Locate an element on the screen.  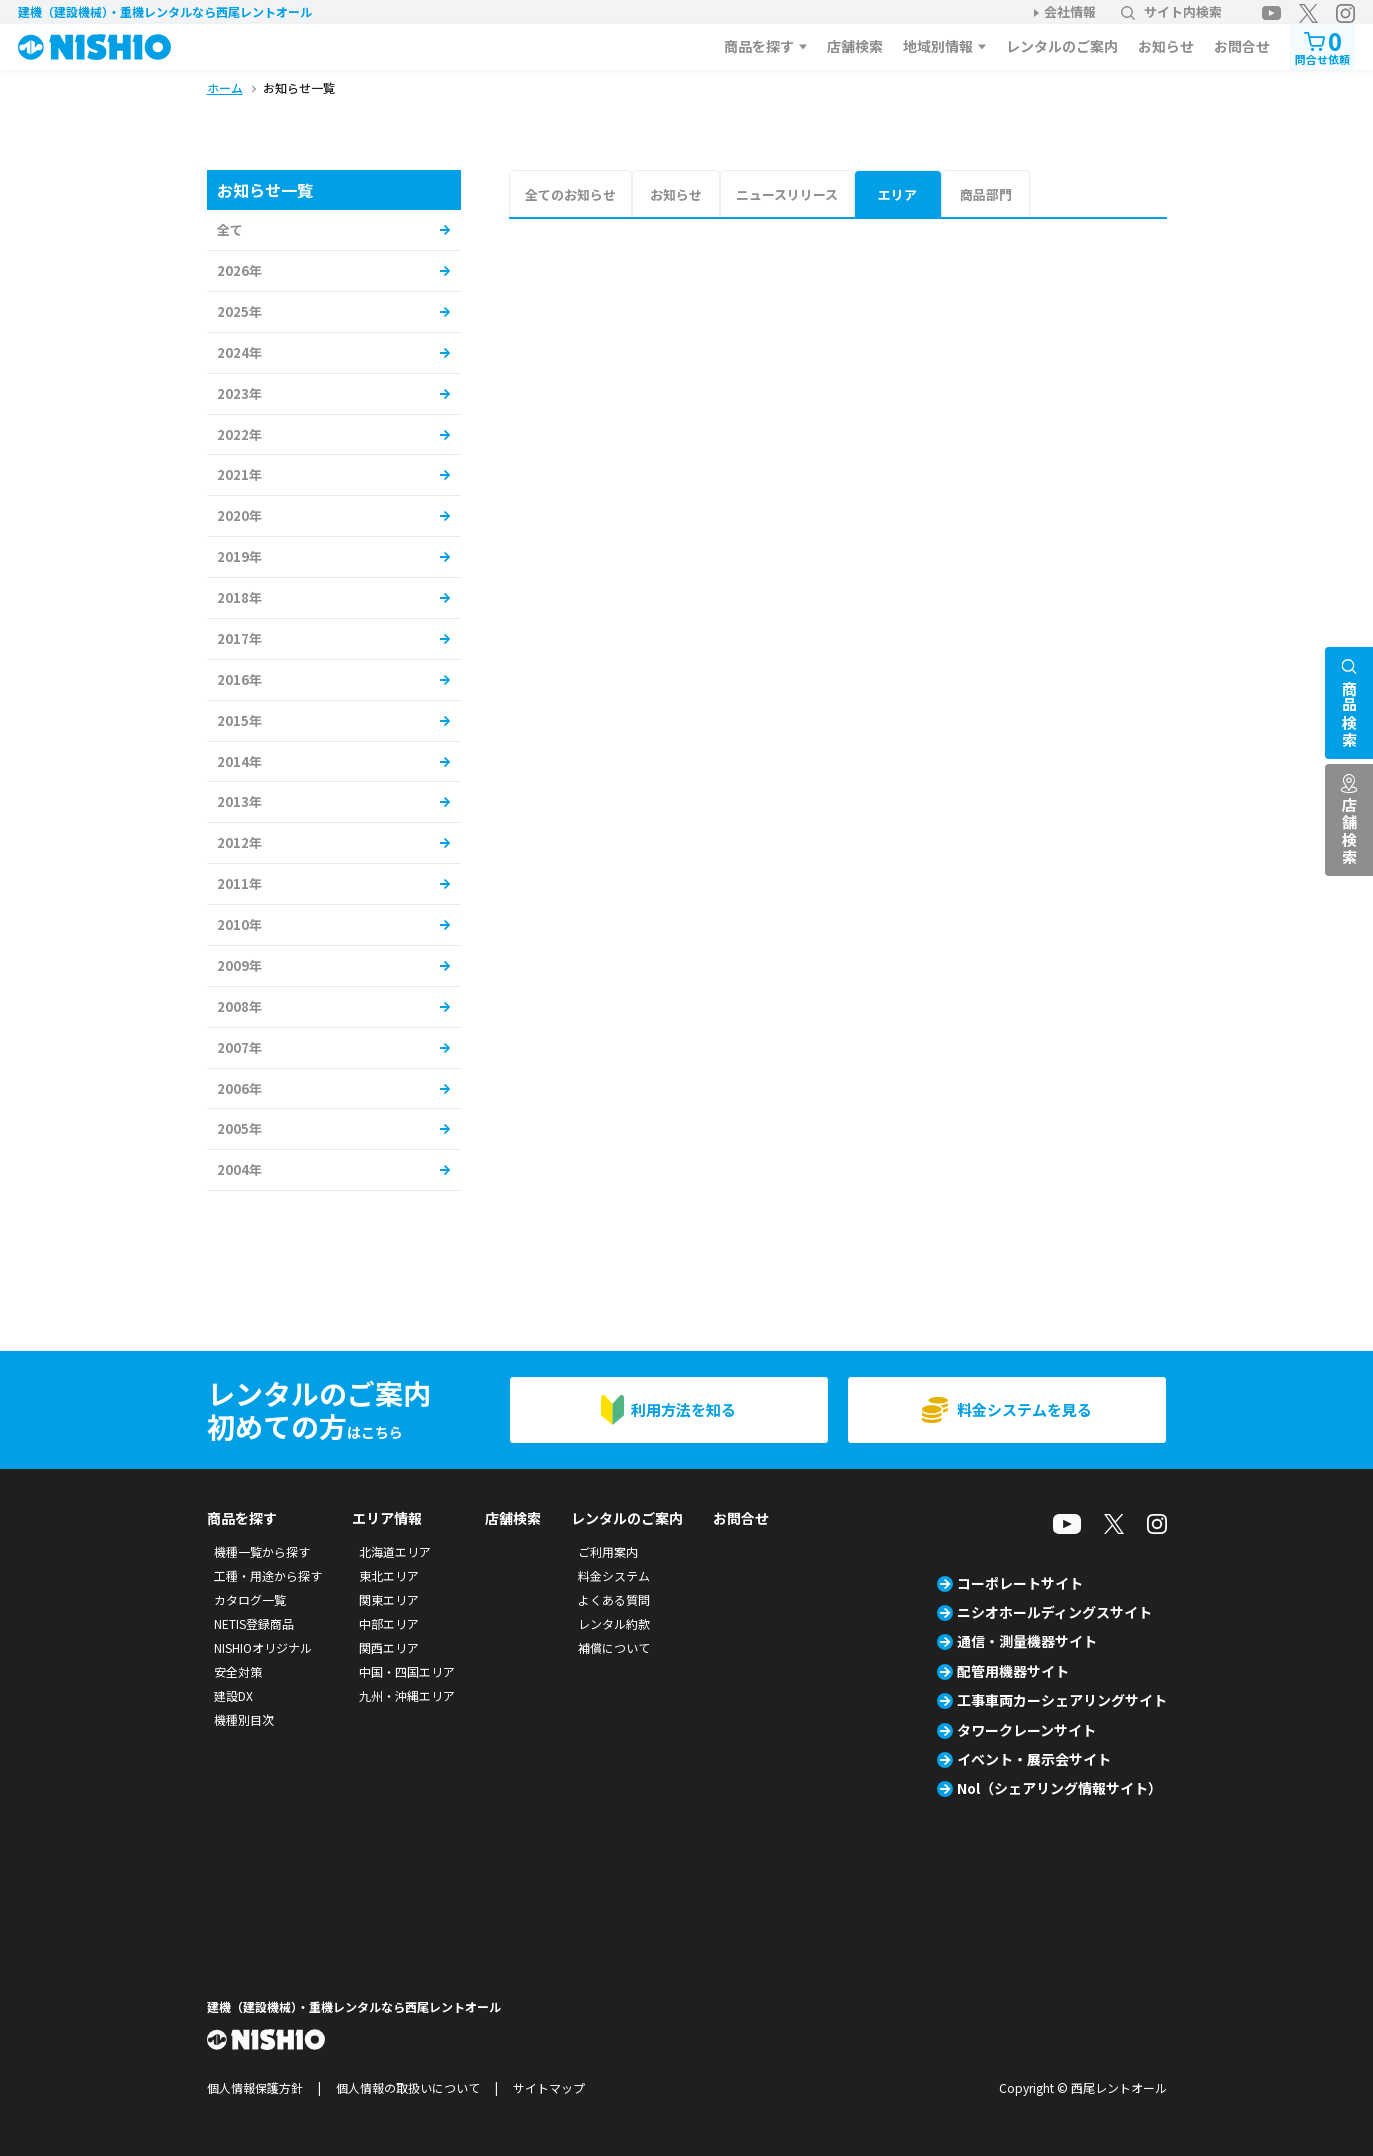
料金システム is located at coordinates (614, 1575).